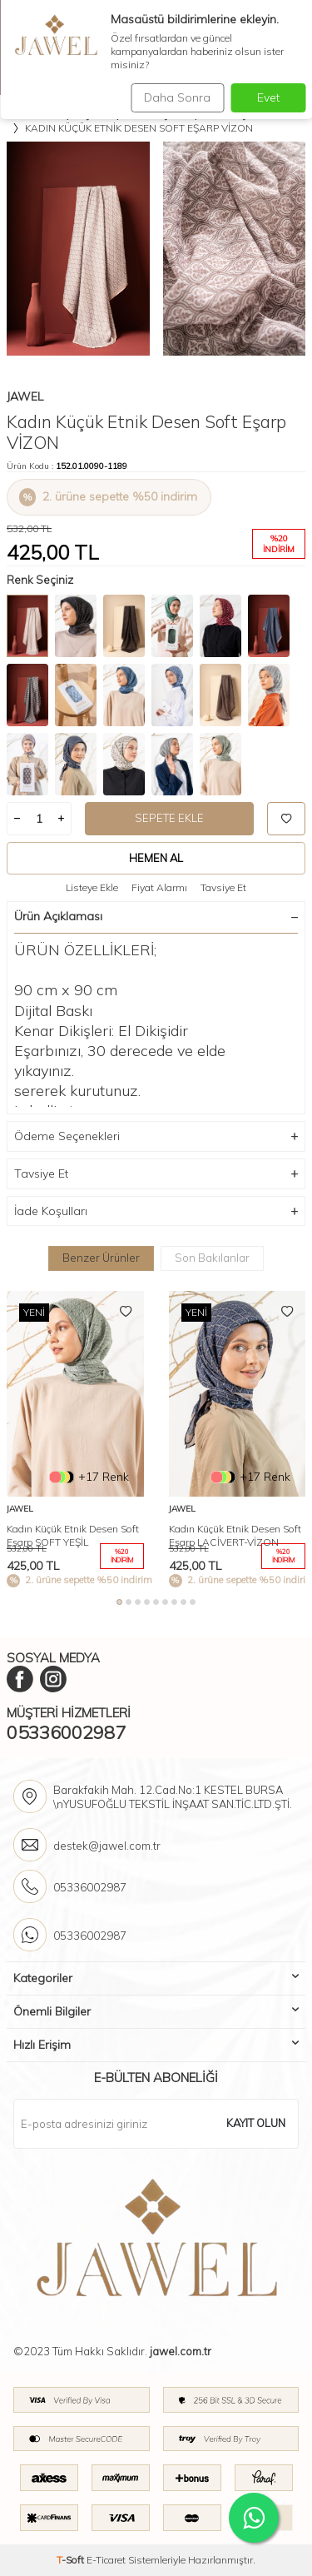 The image size is (312, 2576). What do you see at coordinates (156, 1211) in the screenshot?
I see `İade Koşulları` at bounding box center [156, 1211].